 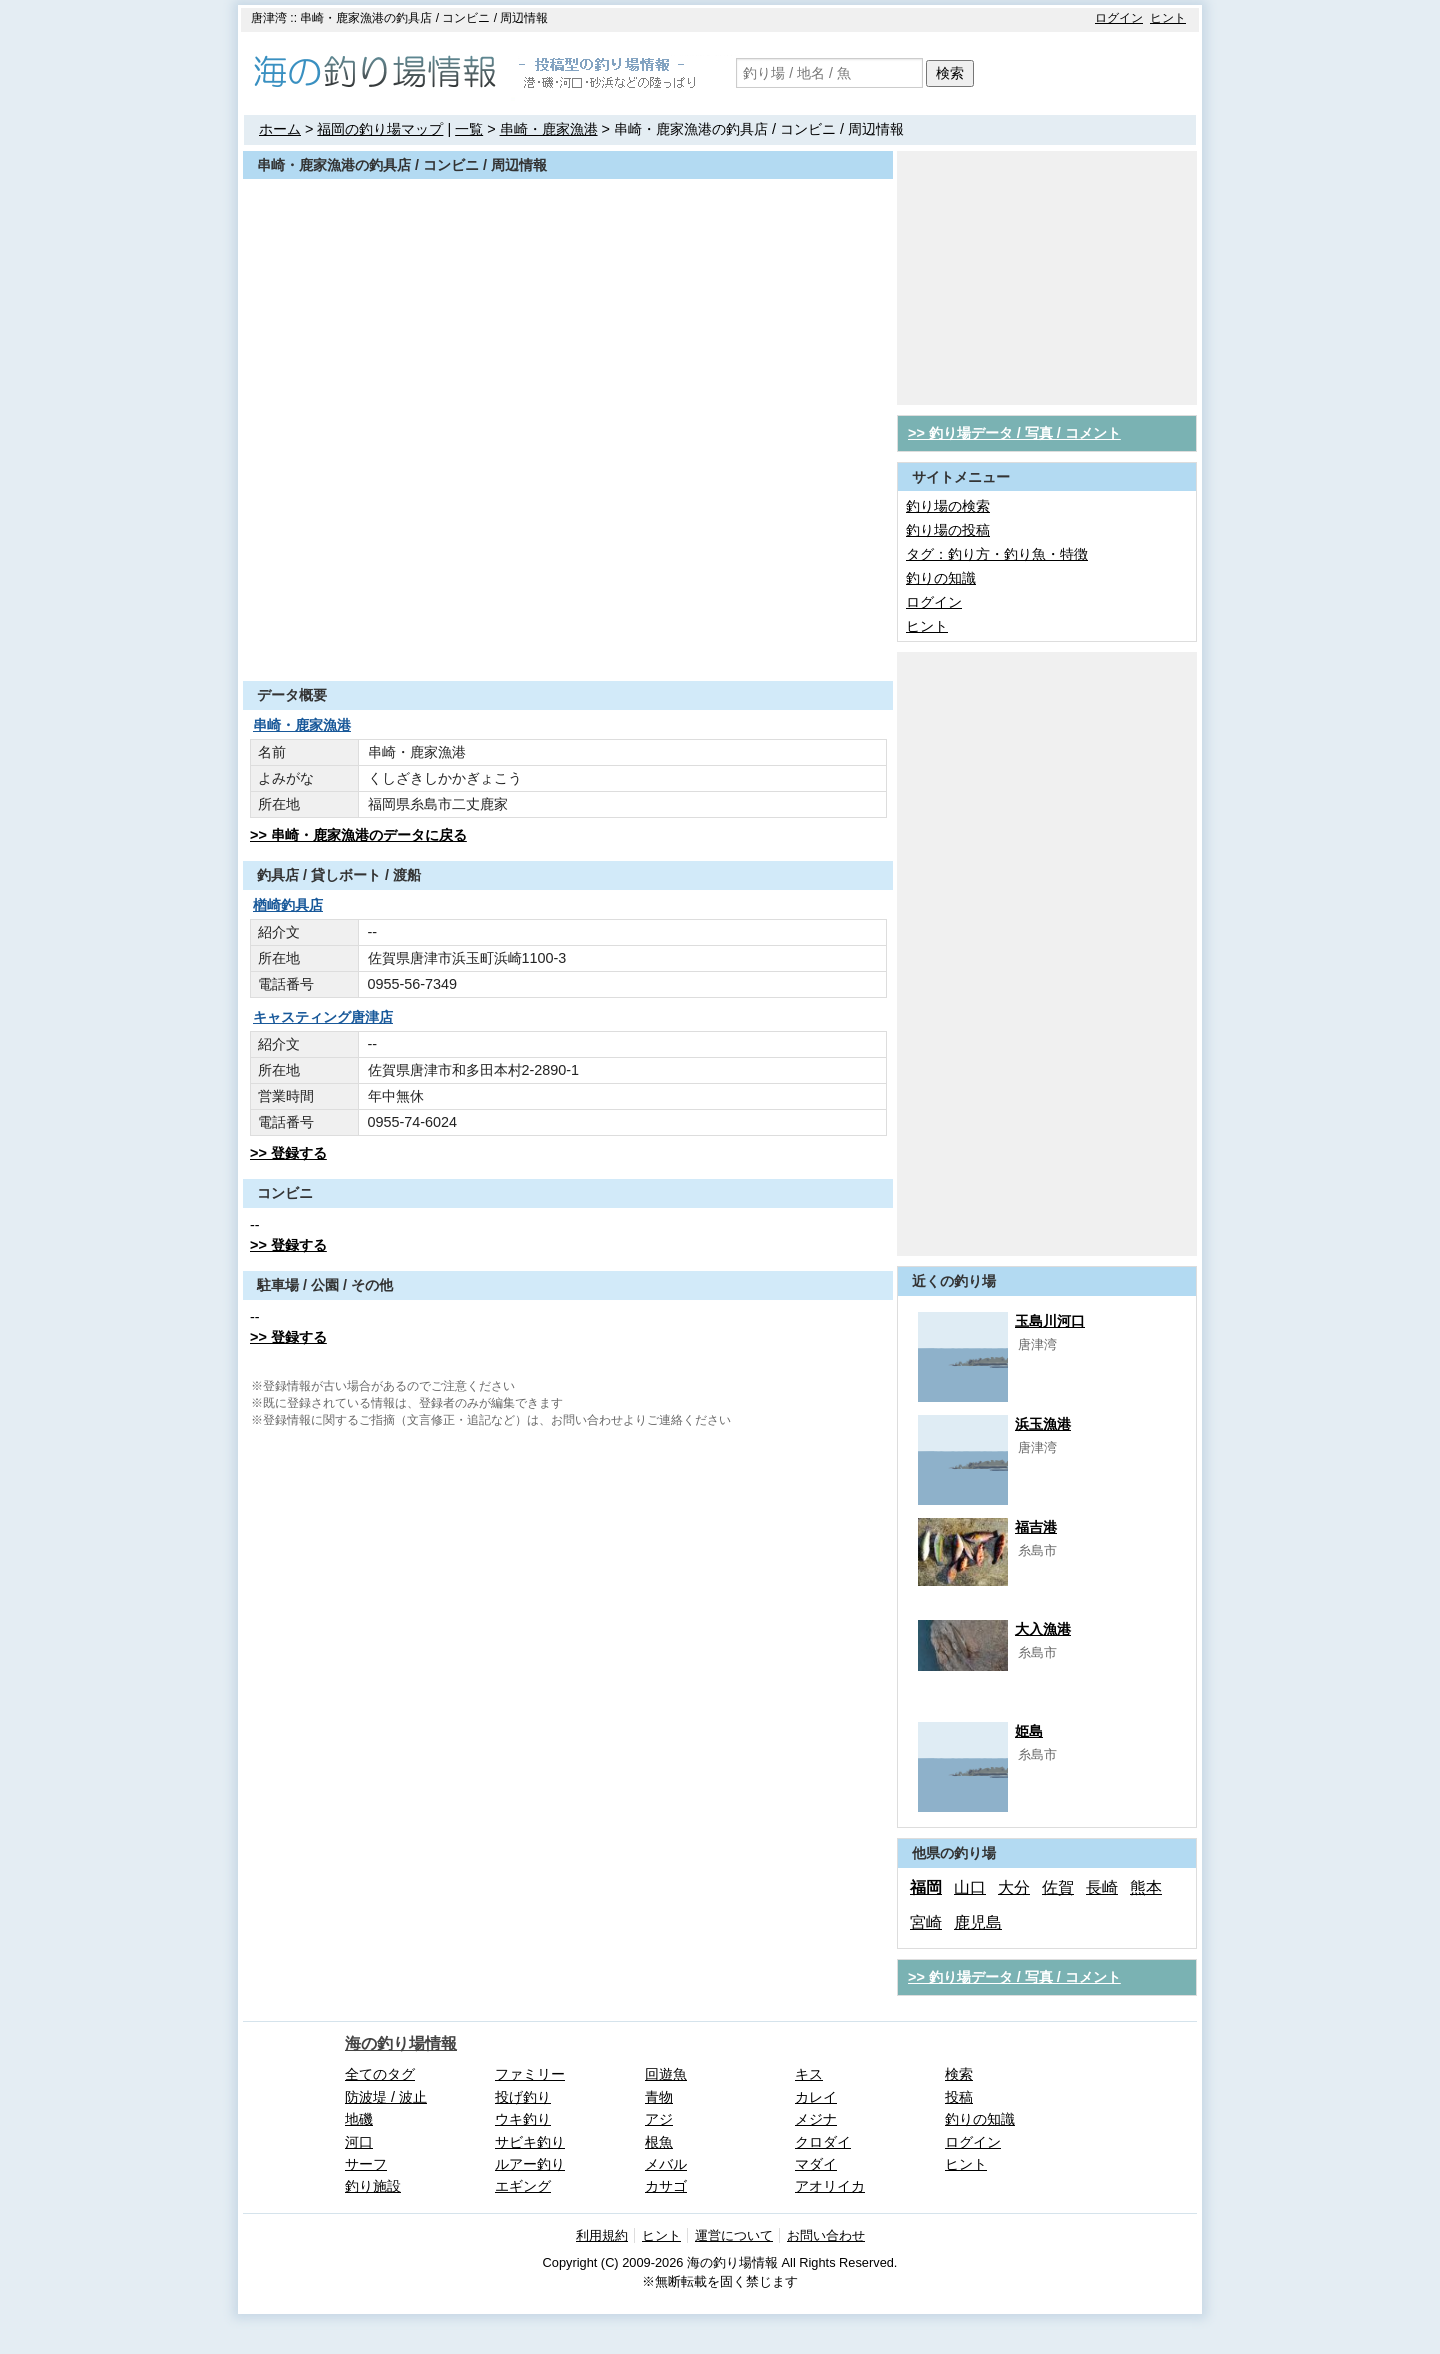 What do you see at coordinates (530, 2142) in the screenshot?
I see `サビキ釣り` at bounding box center [530, 2142].